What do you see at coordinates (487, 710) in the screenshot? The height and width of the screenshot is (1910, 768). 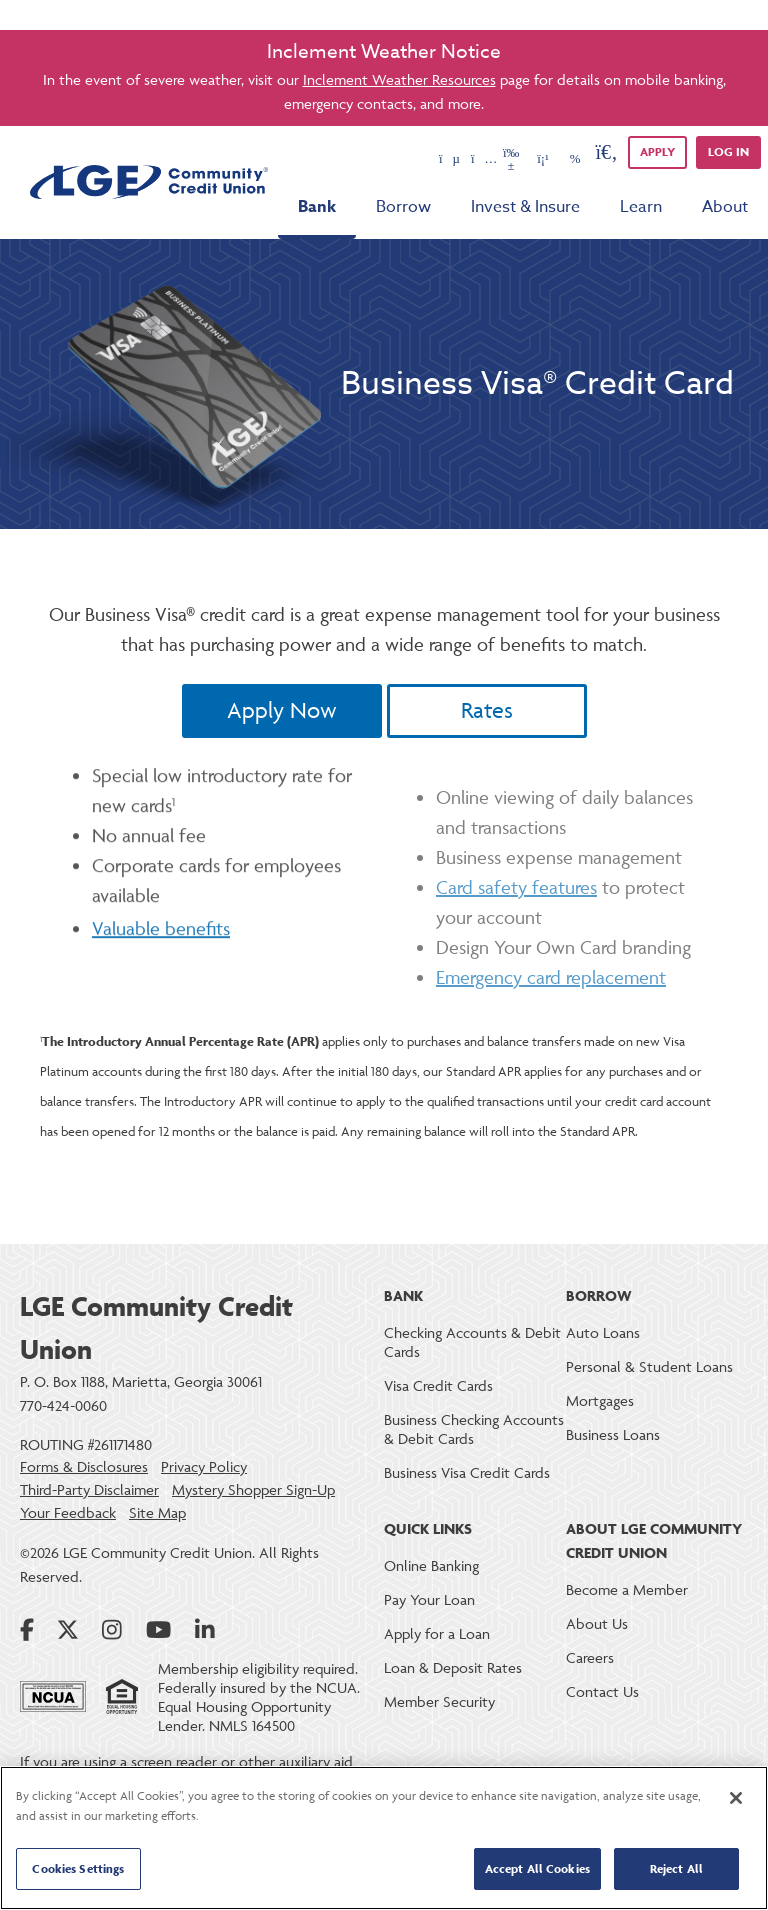 I see `Rates` at bounding box center [487, 710].